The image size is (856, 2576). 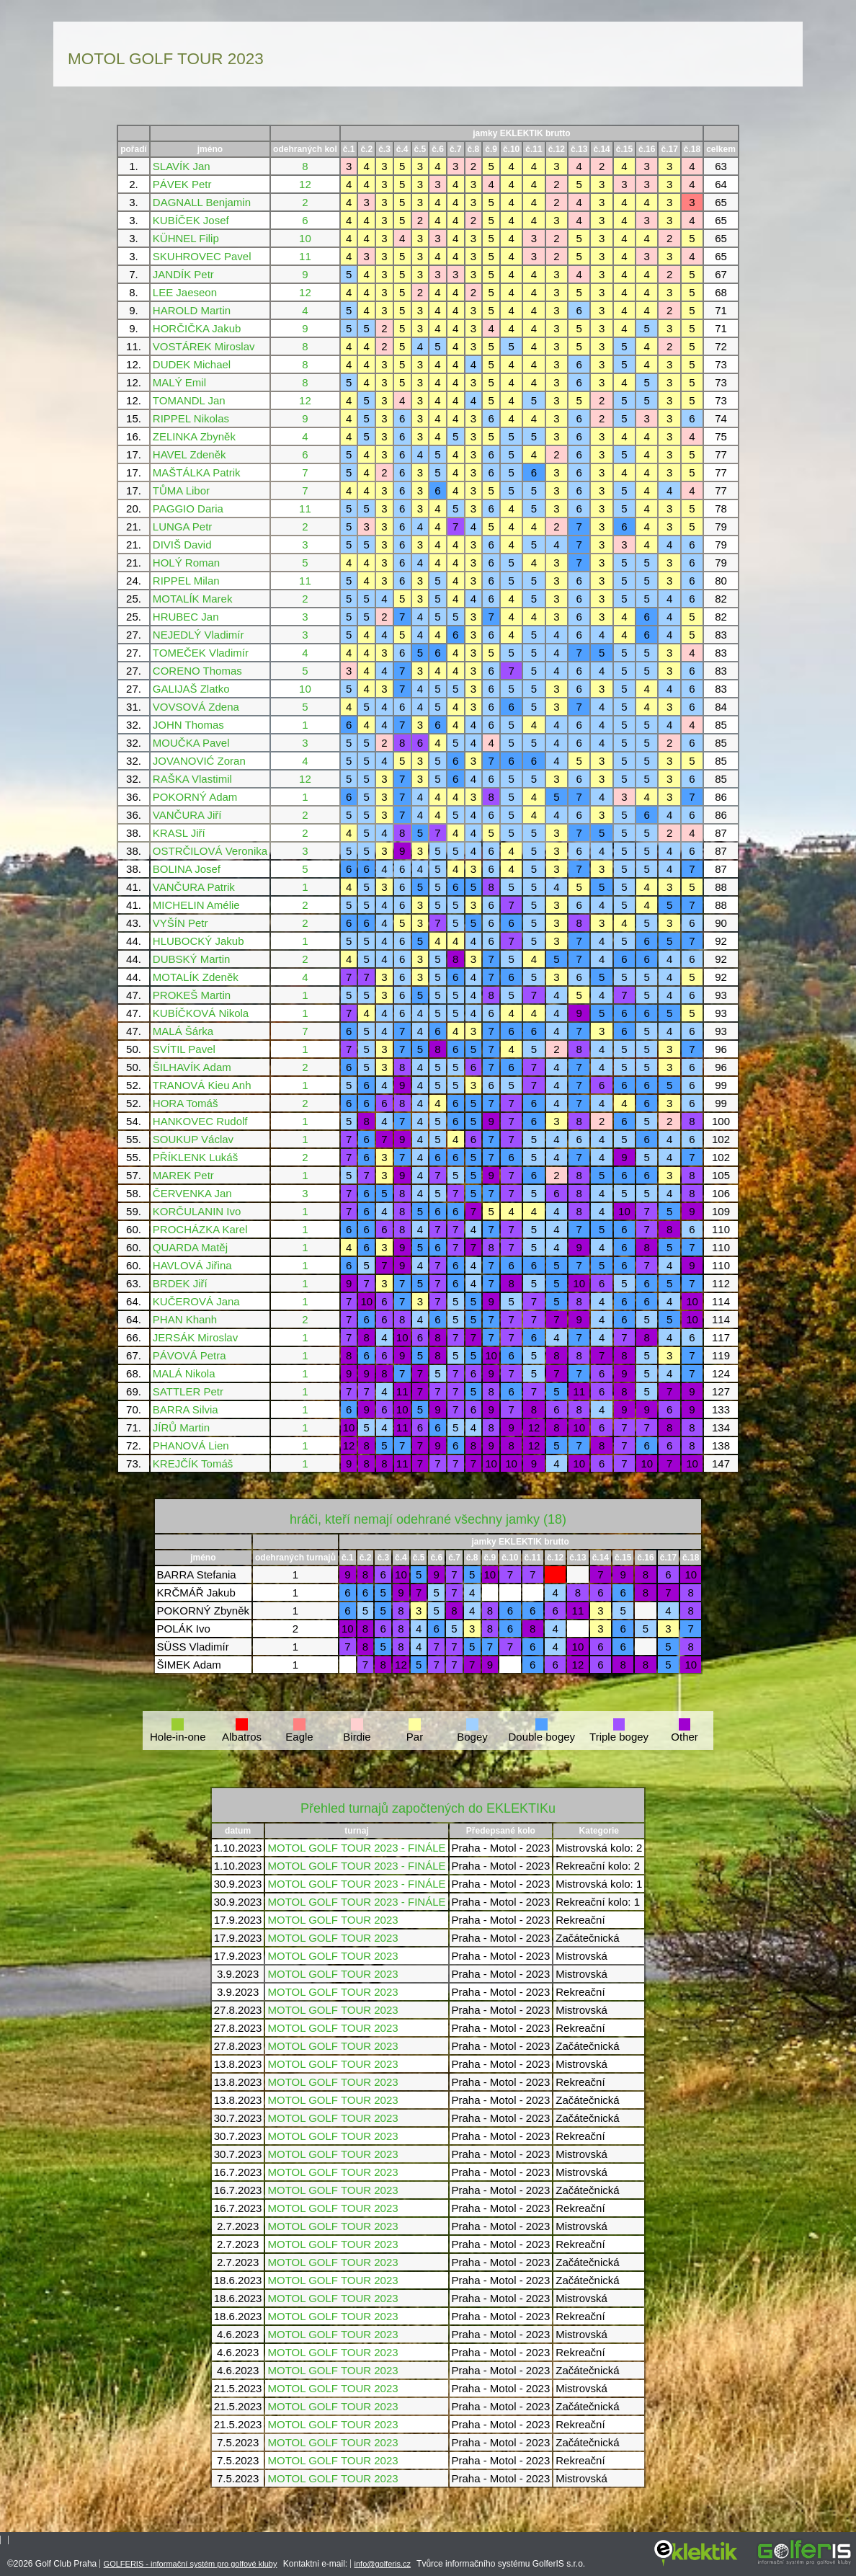 I want to click on HRUBEC Jan, so click(x=186, y=616).